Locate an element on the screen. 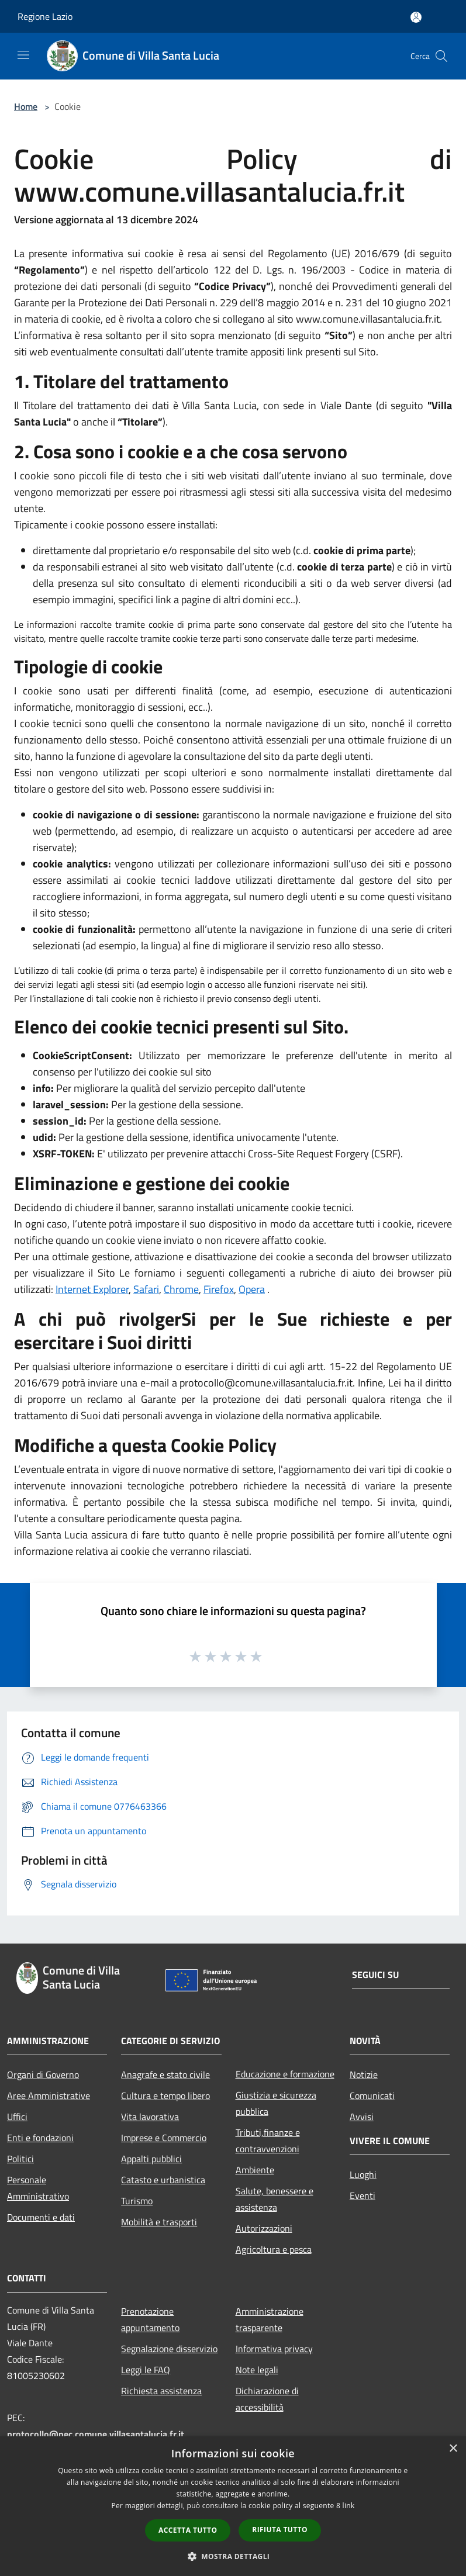 The height and width of the screenshot is (2576, 466). Ambiente is located at coordinates (255, 2170).